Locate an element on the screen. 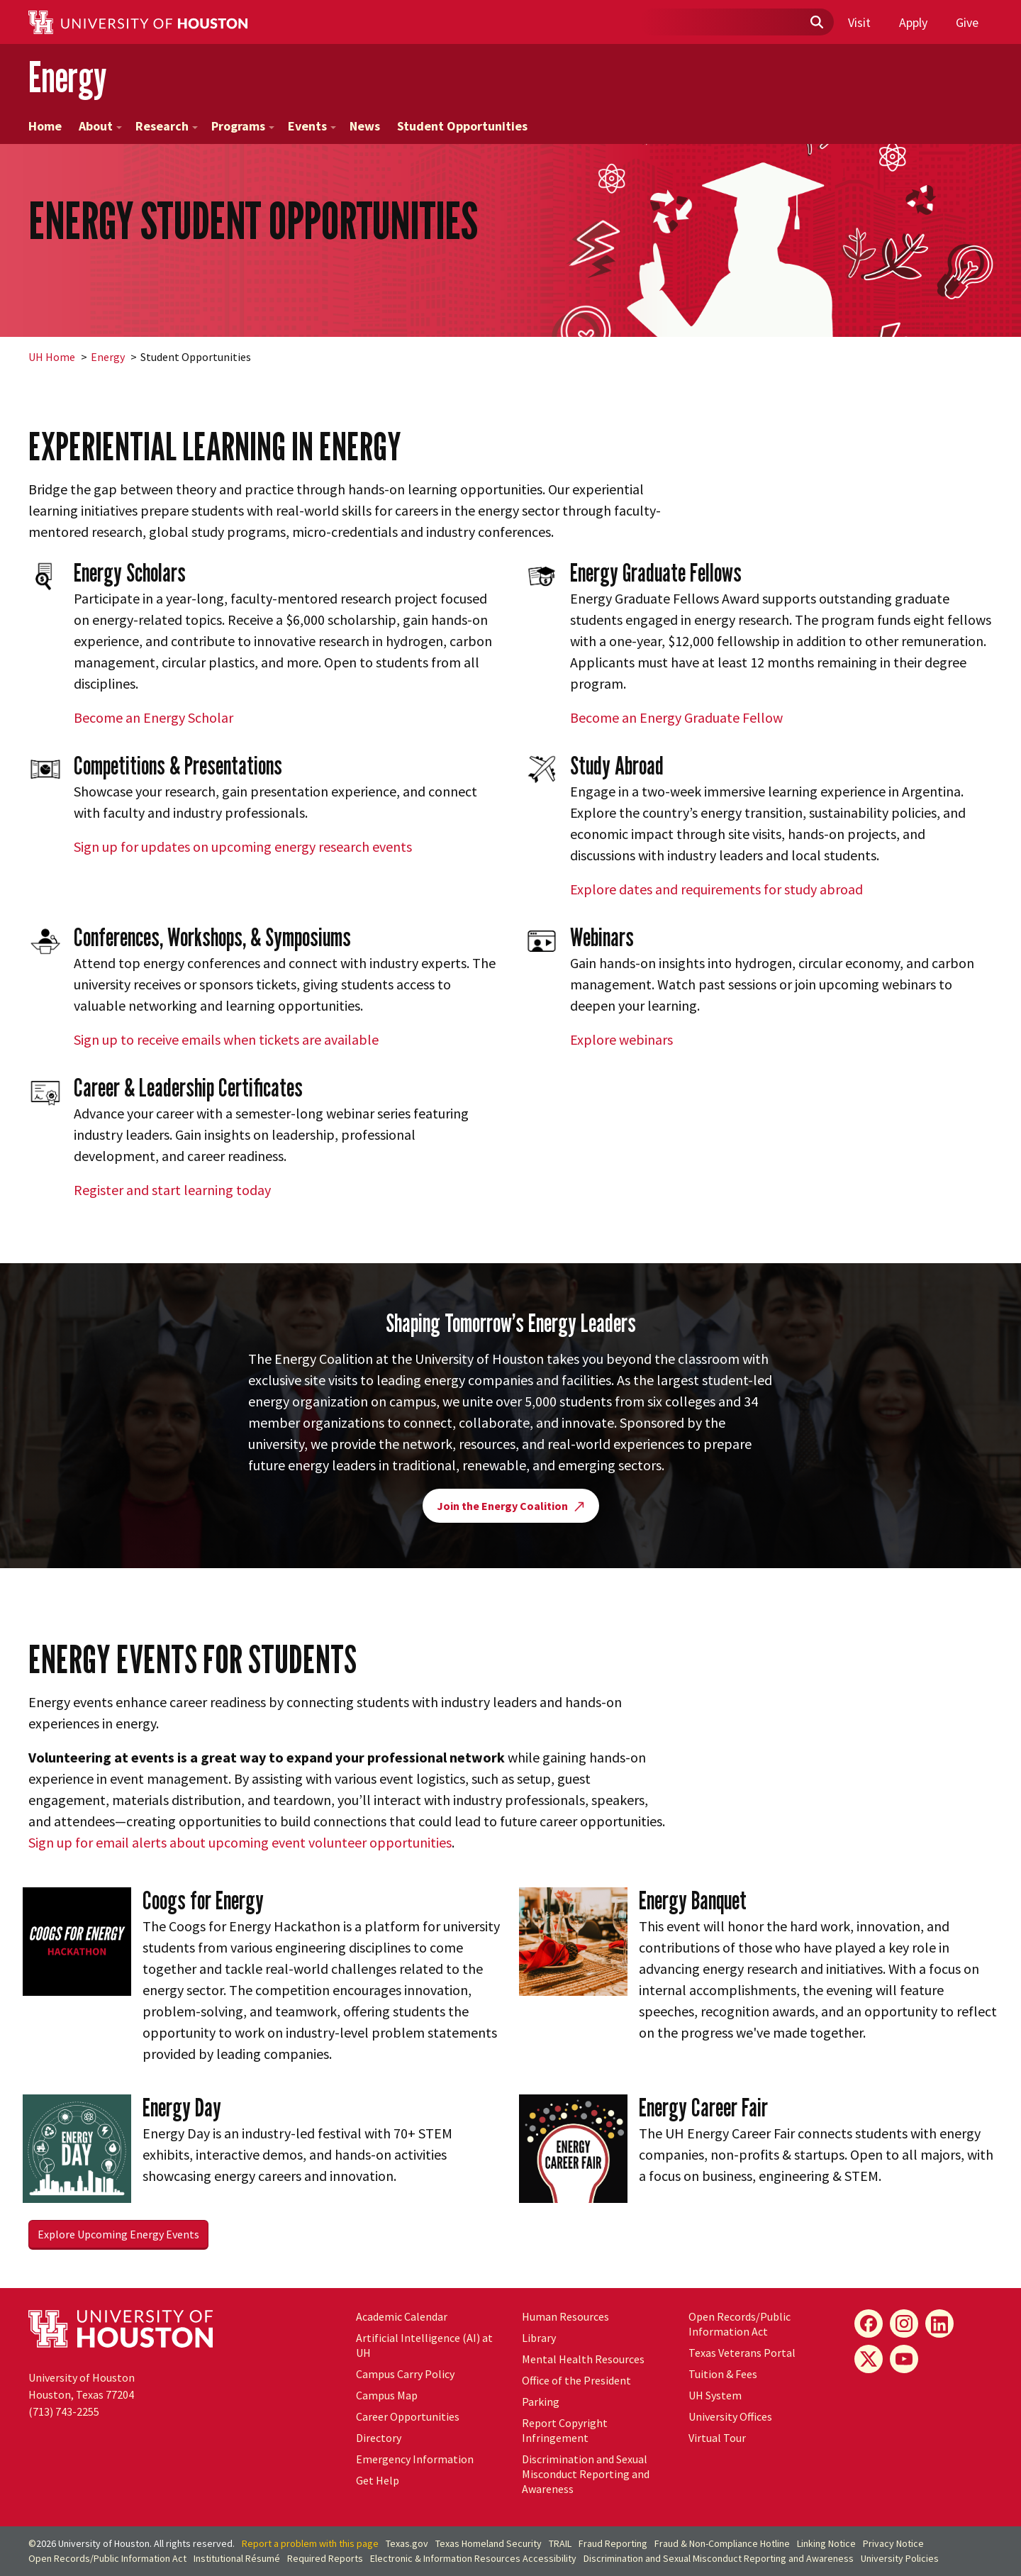 The image size is (1021, 2576). University Policies is located at coordinates (900, 2558).